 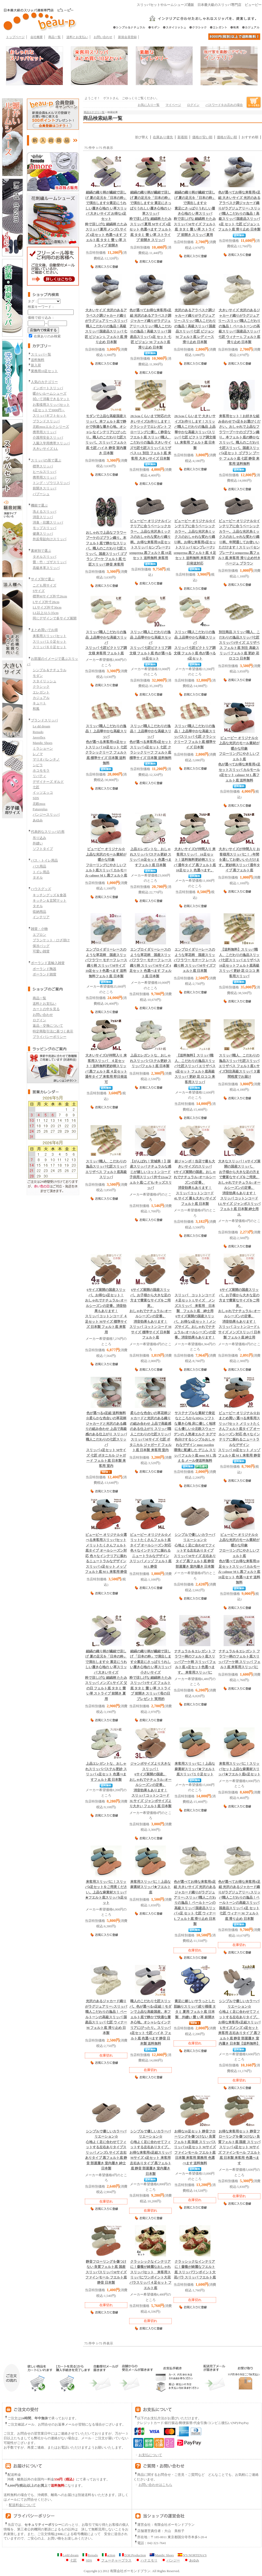 What do you see at coordinates (49, 636) in the screenshot?
I see `来客用スリッパセット` at bounding box center [49, 636].